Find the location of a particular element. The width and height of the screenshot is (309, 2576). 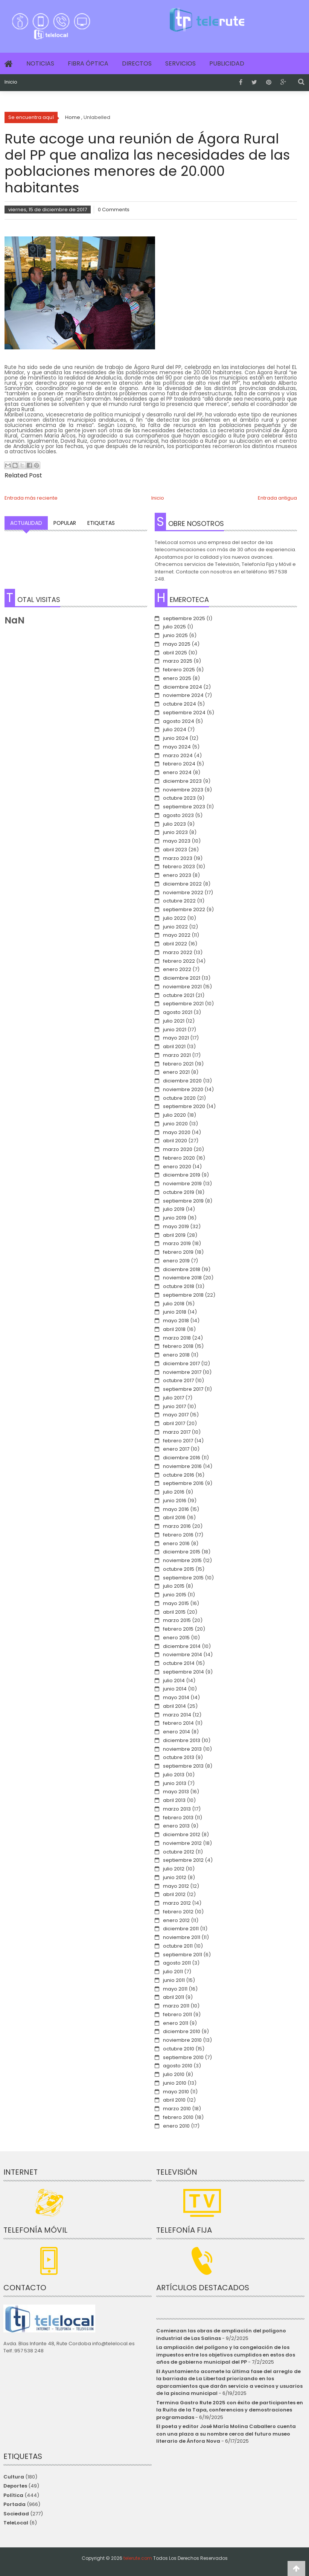

abril 2022 is located at coordinates (175, 943).